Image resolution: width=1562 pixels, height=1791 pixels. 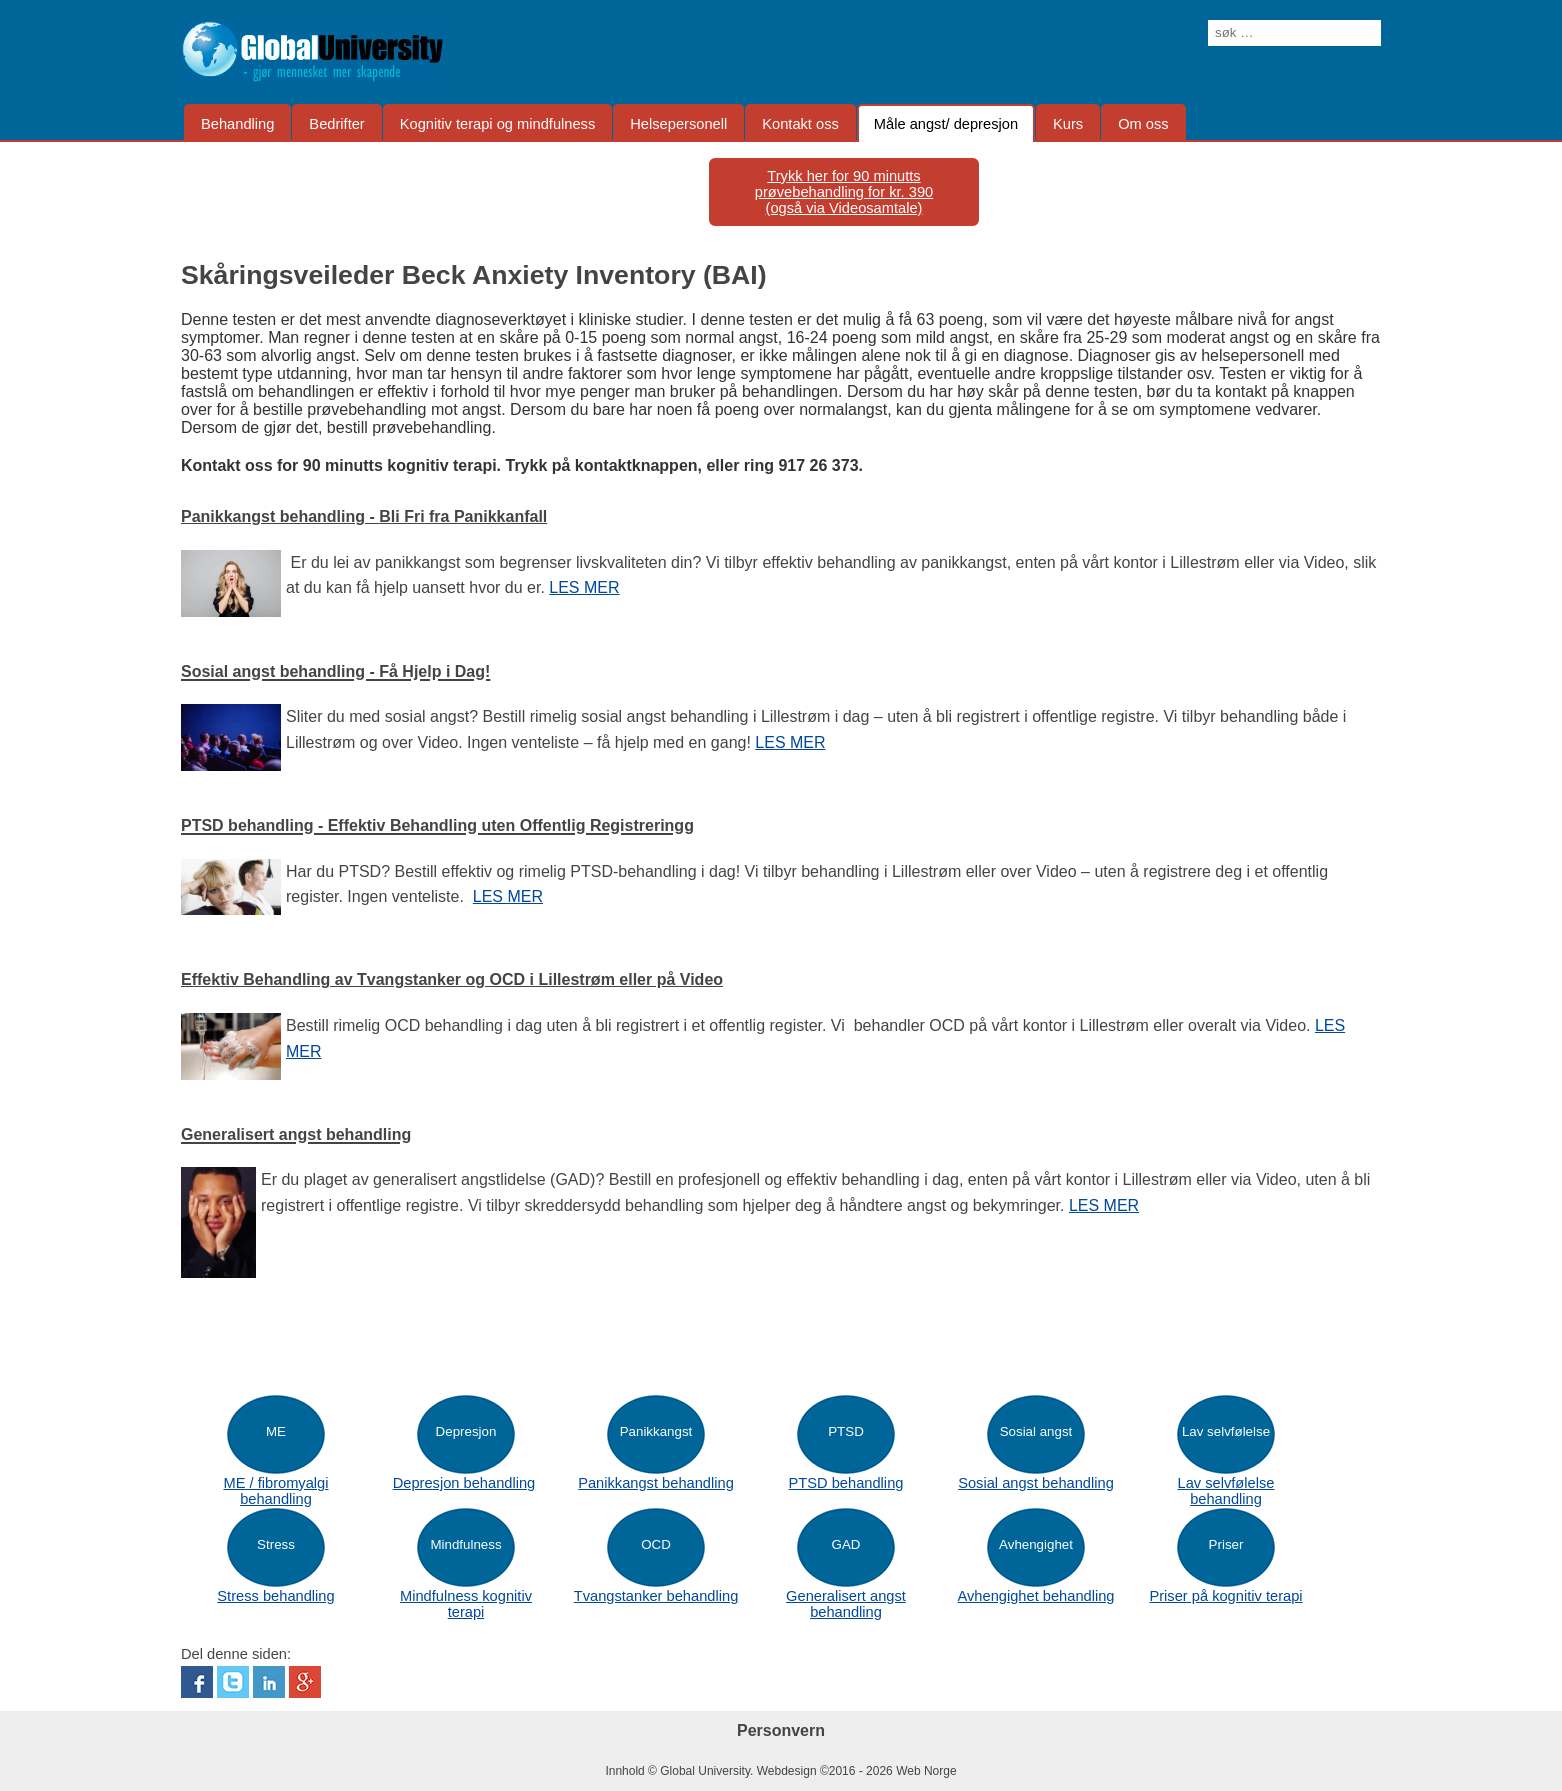 What do you see at coordinates (1226, 1431) in the screenshot?
I see `Lav selvfølelse` at bounding box center [1226, 1431].